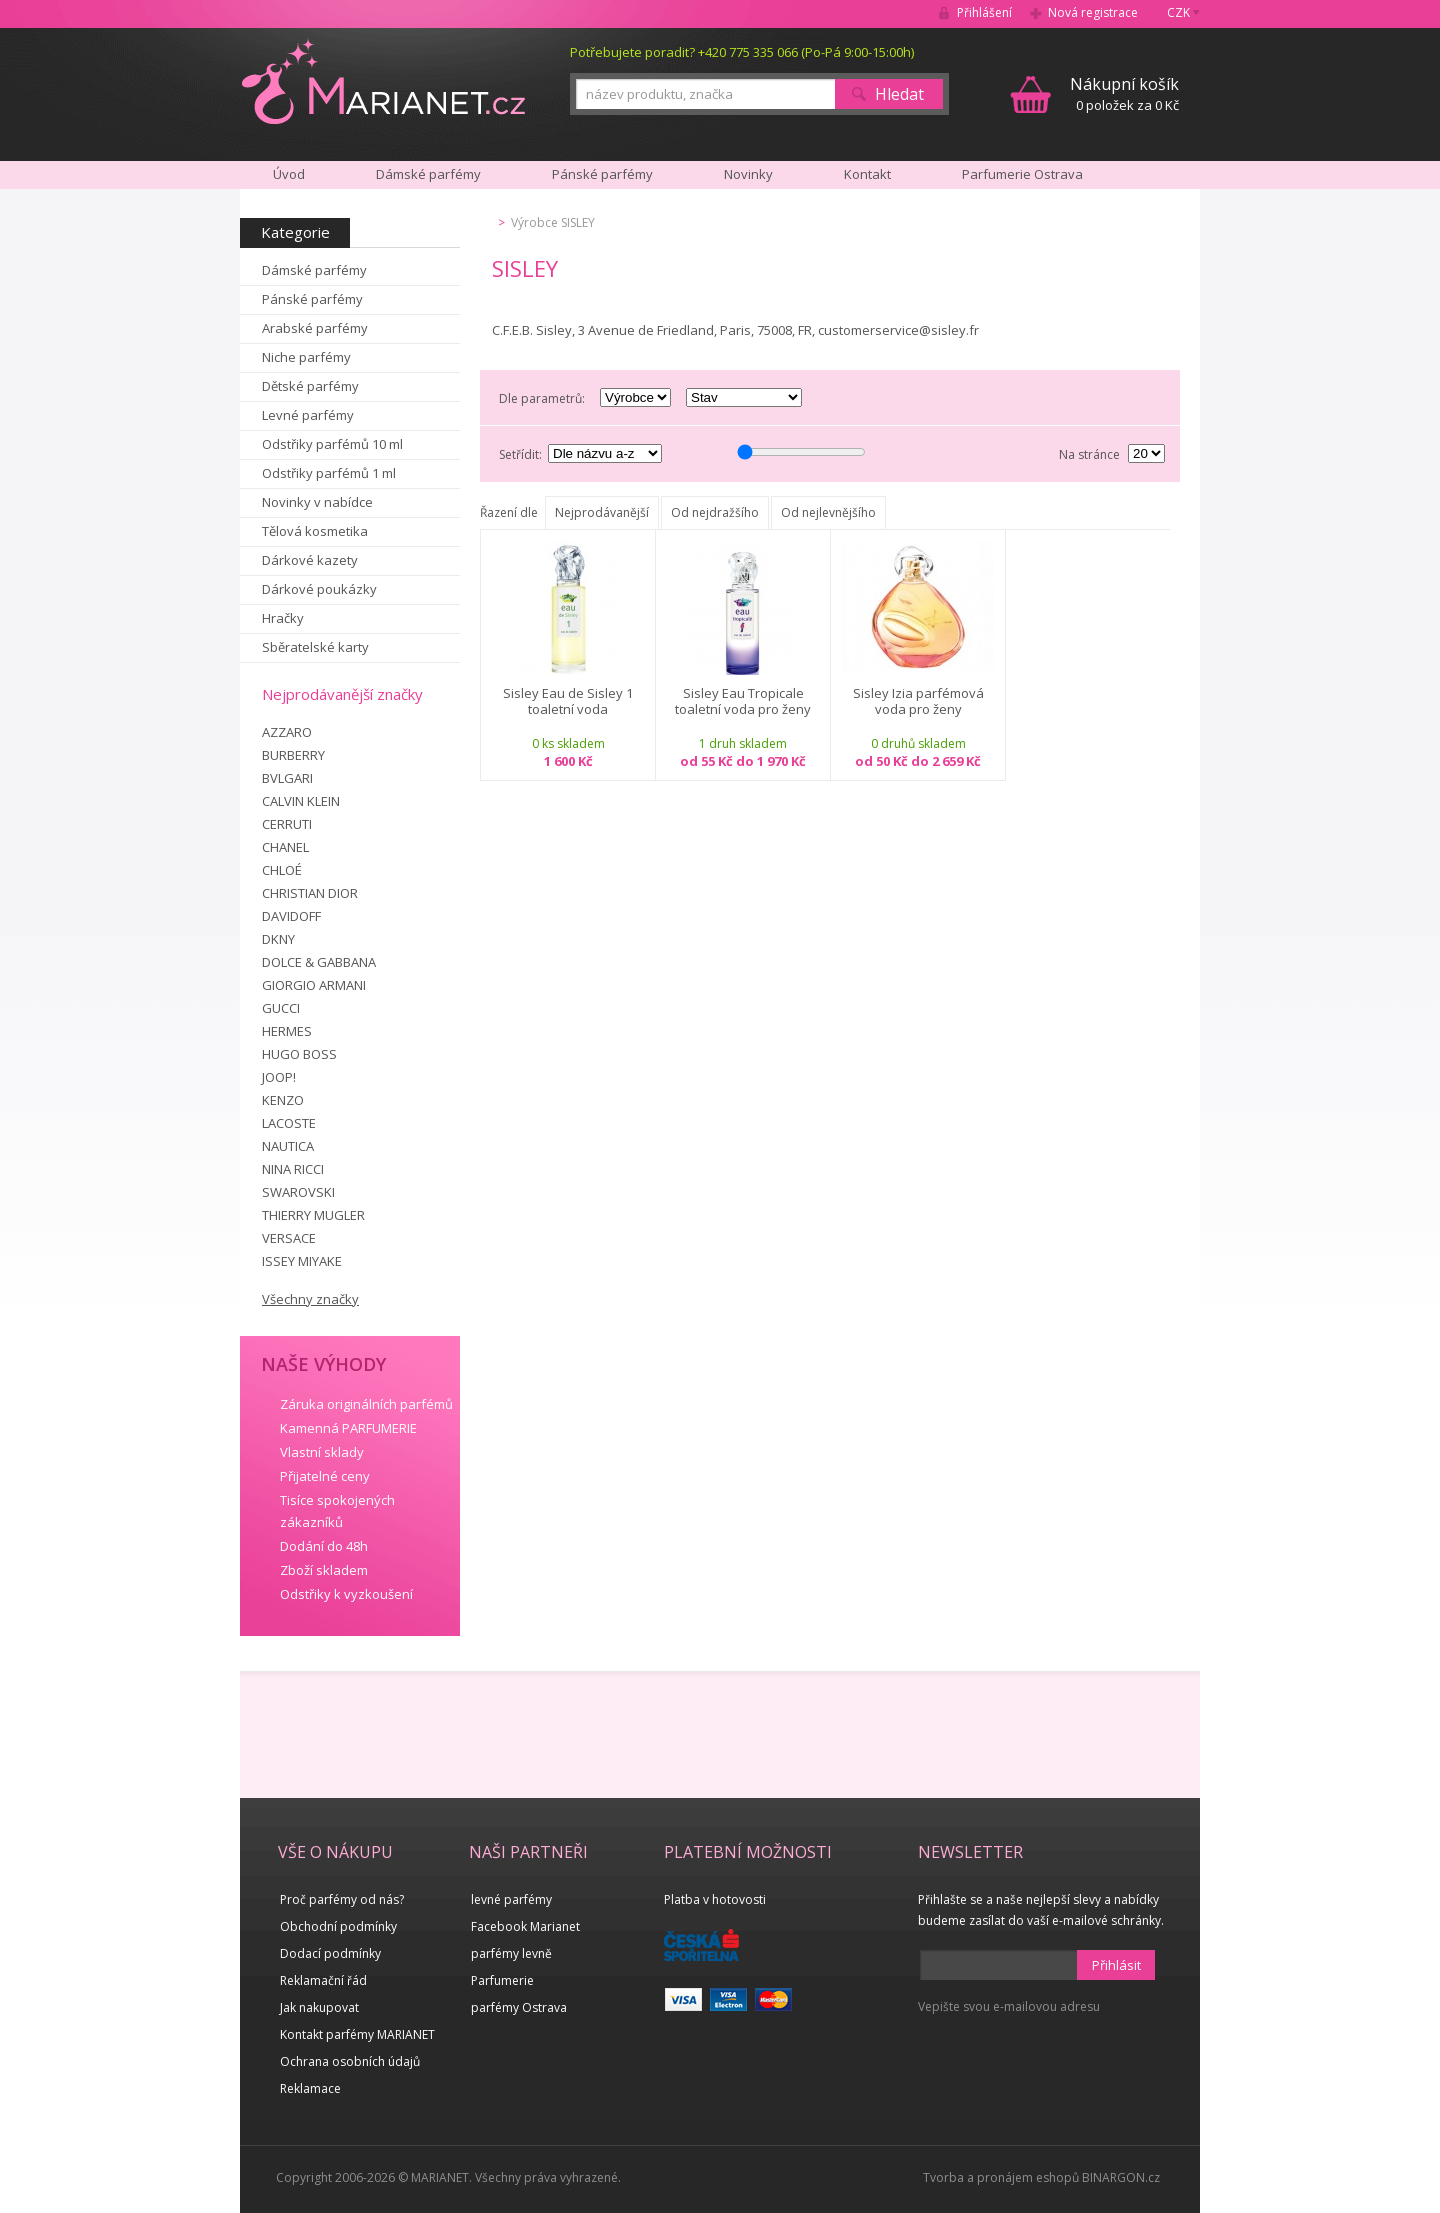  I want to click on BINARGON.cz, so click(1121, 2177).